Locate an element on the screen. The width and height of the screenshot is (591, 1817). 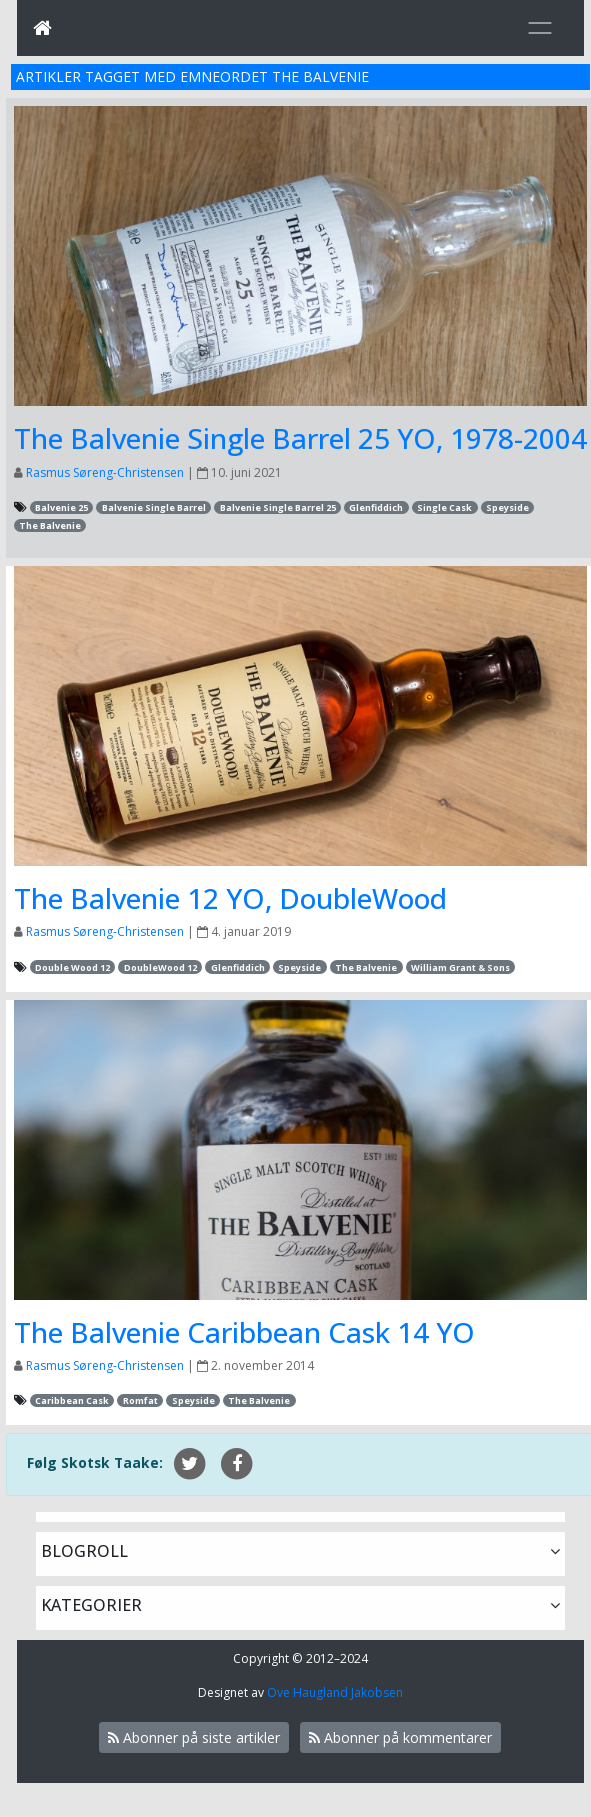
Double Wood 12 is located at coordinates (72, 967).